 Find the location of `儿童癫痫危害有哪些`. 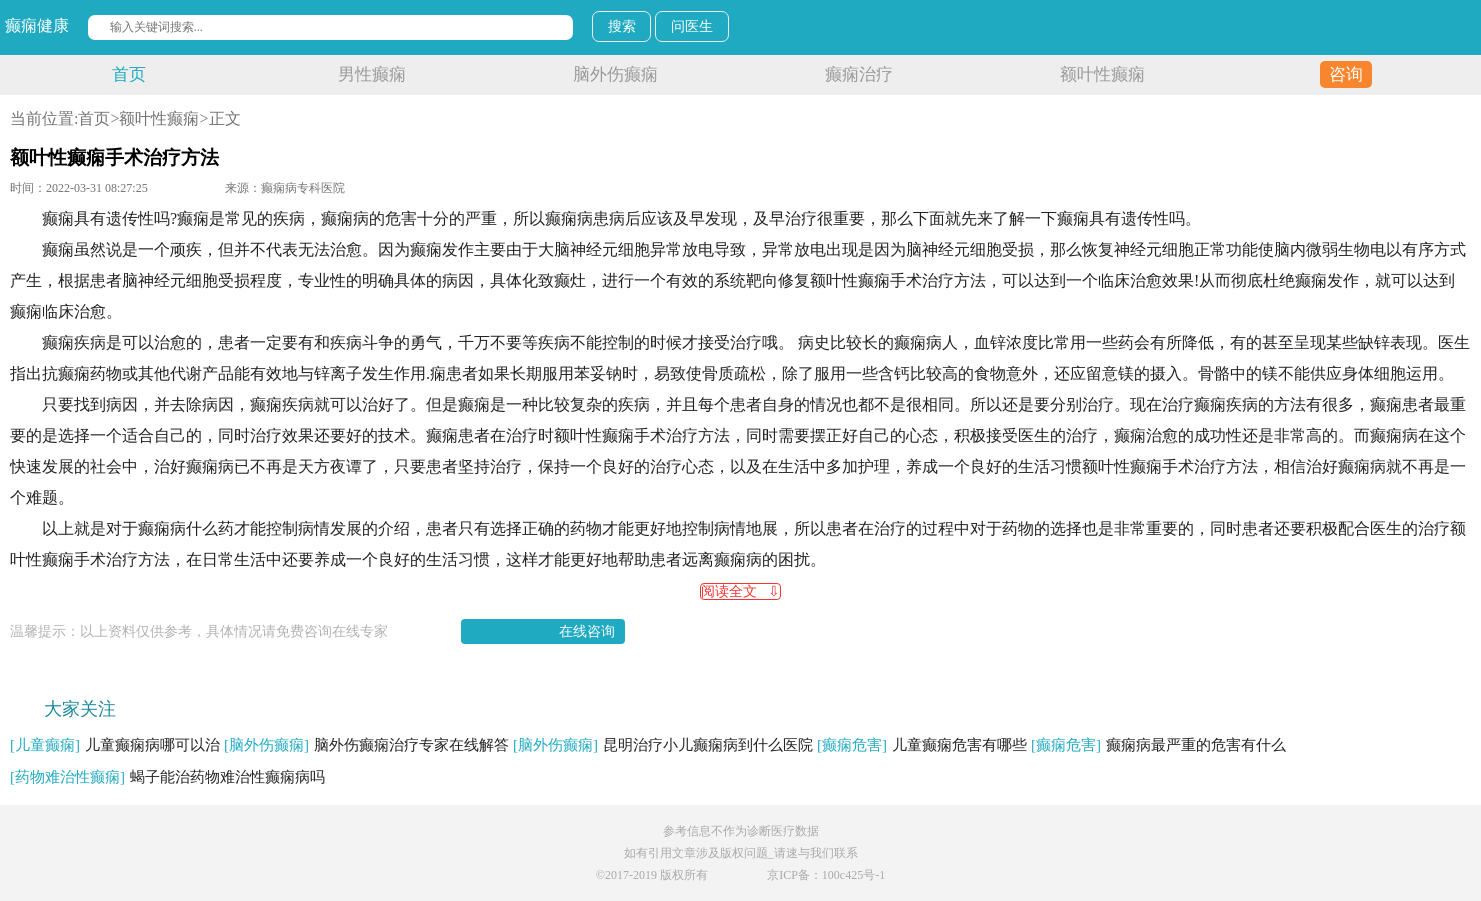

儿童癫痫危害有哪些 is located at coordinates (922, 745).